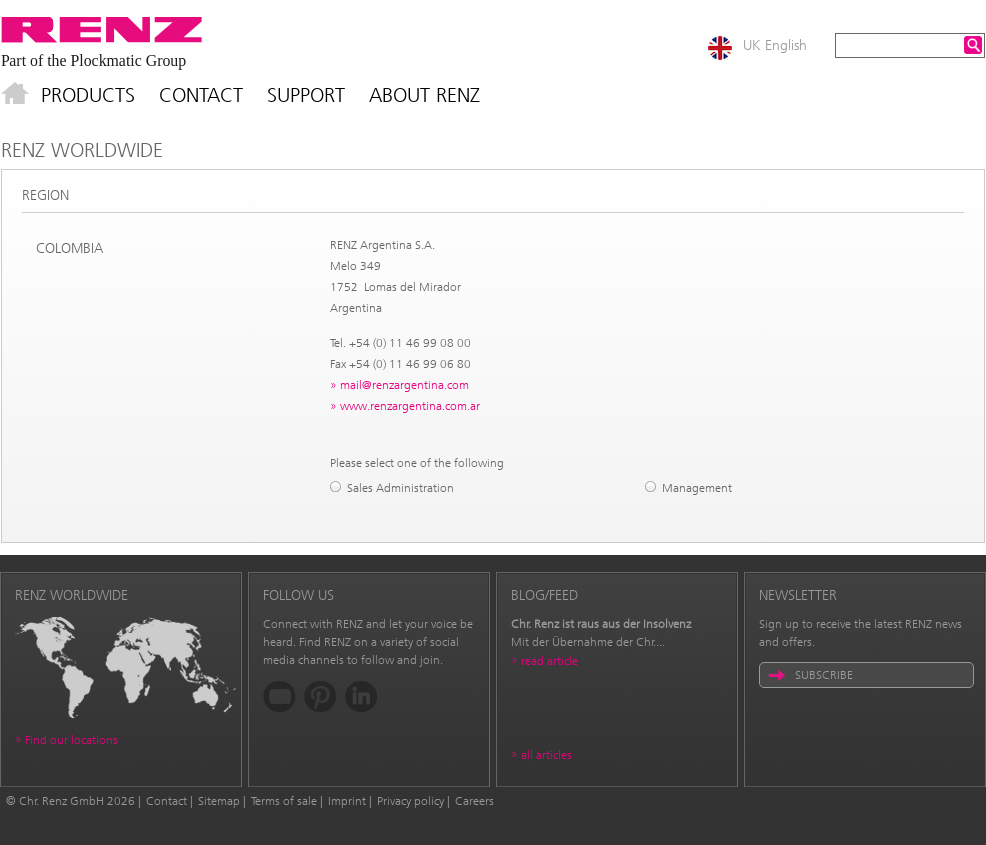 This screenshot has width=986, height=845. I want to click on Terms of sale, so click(284, 801).